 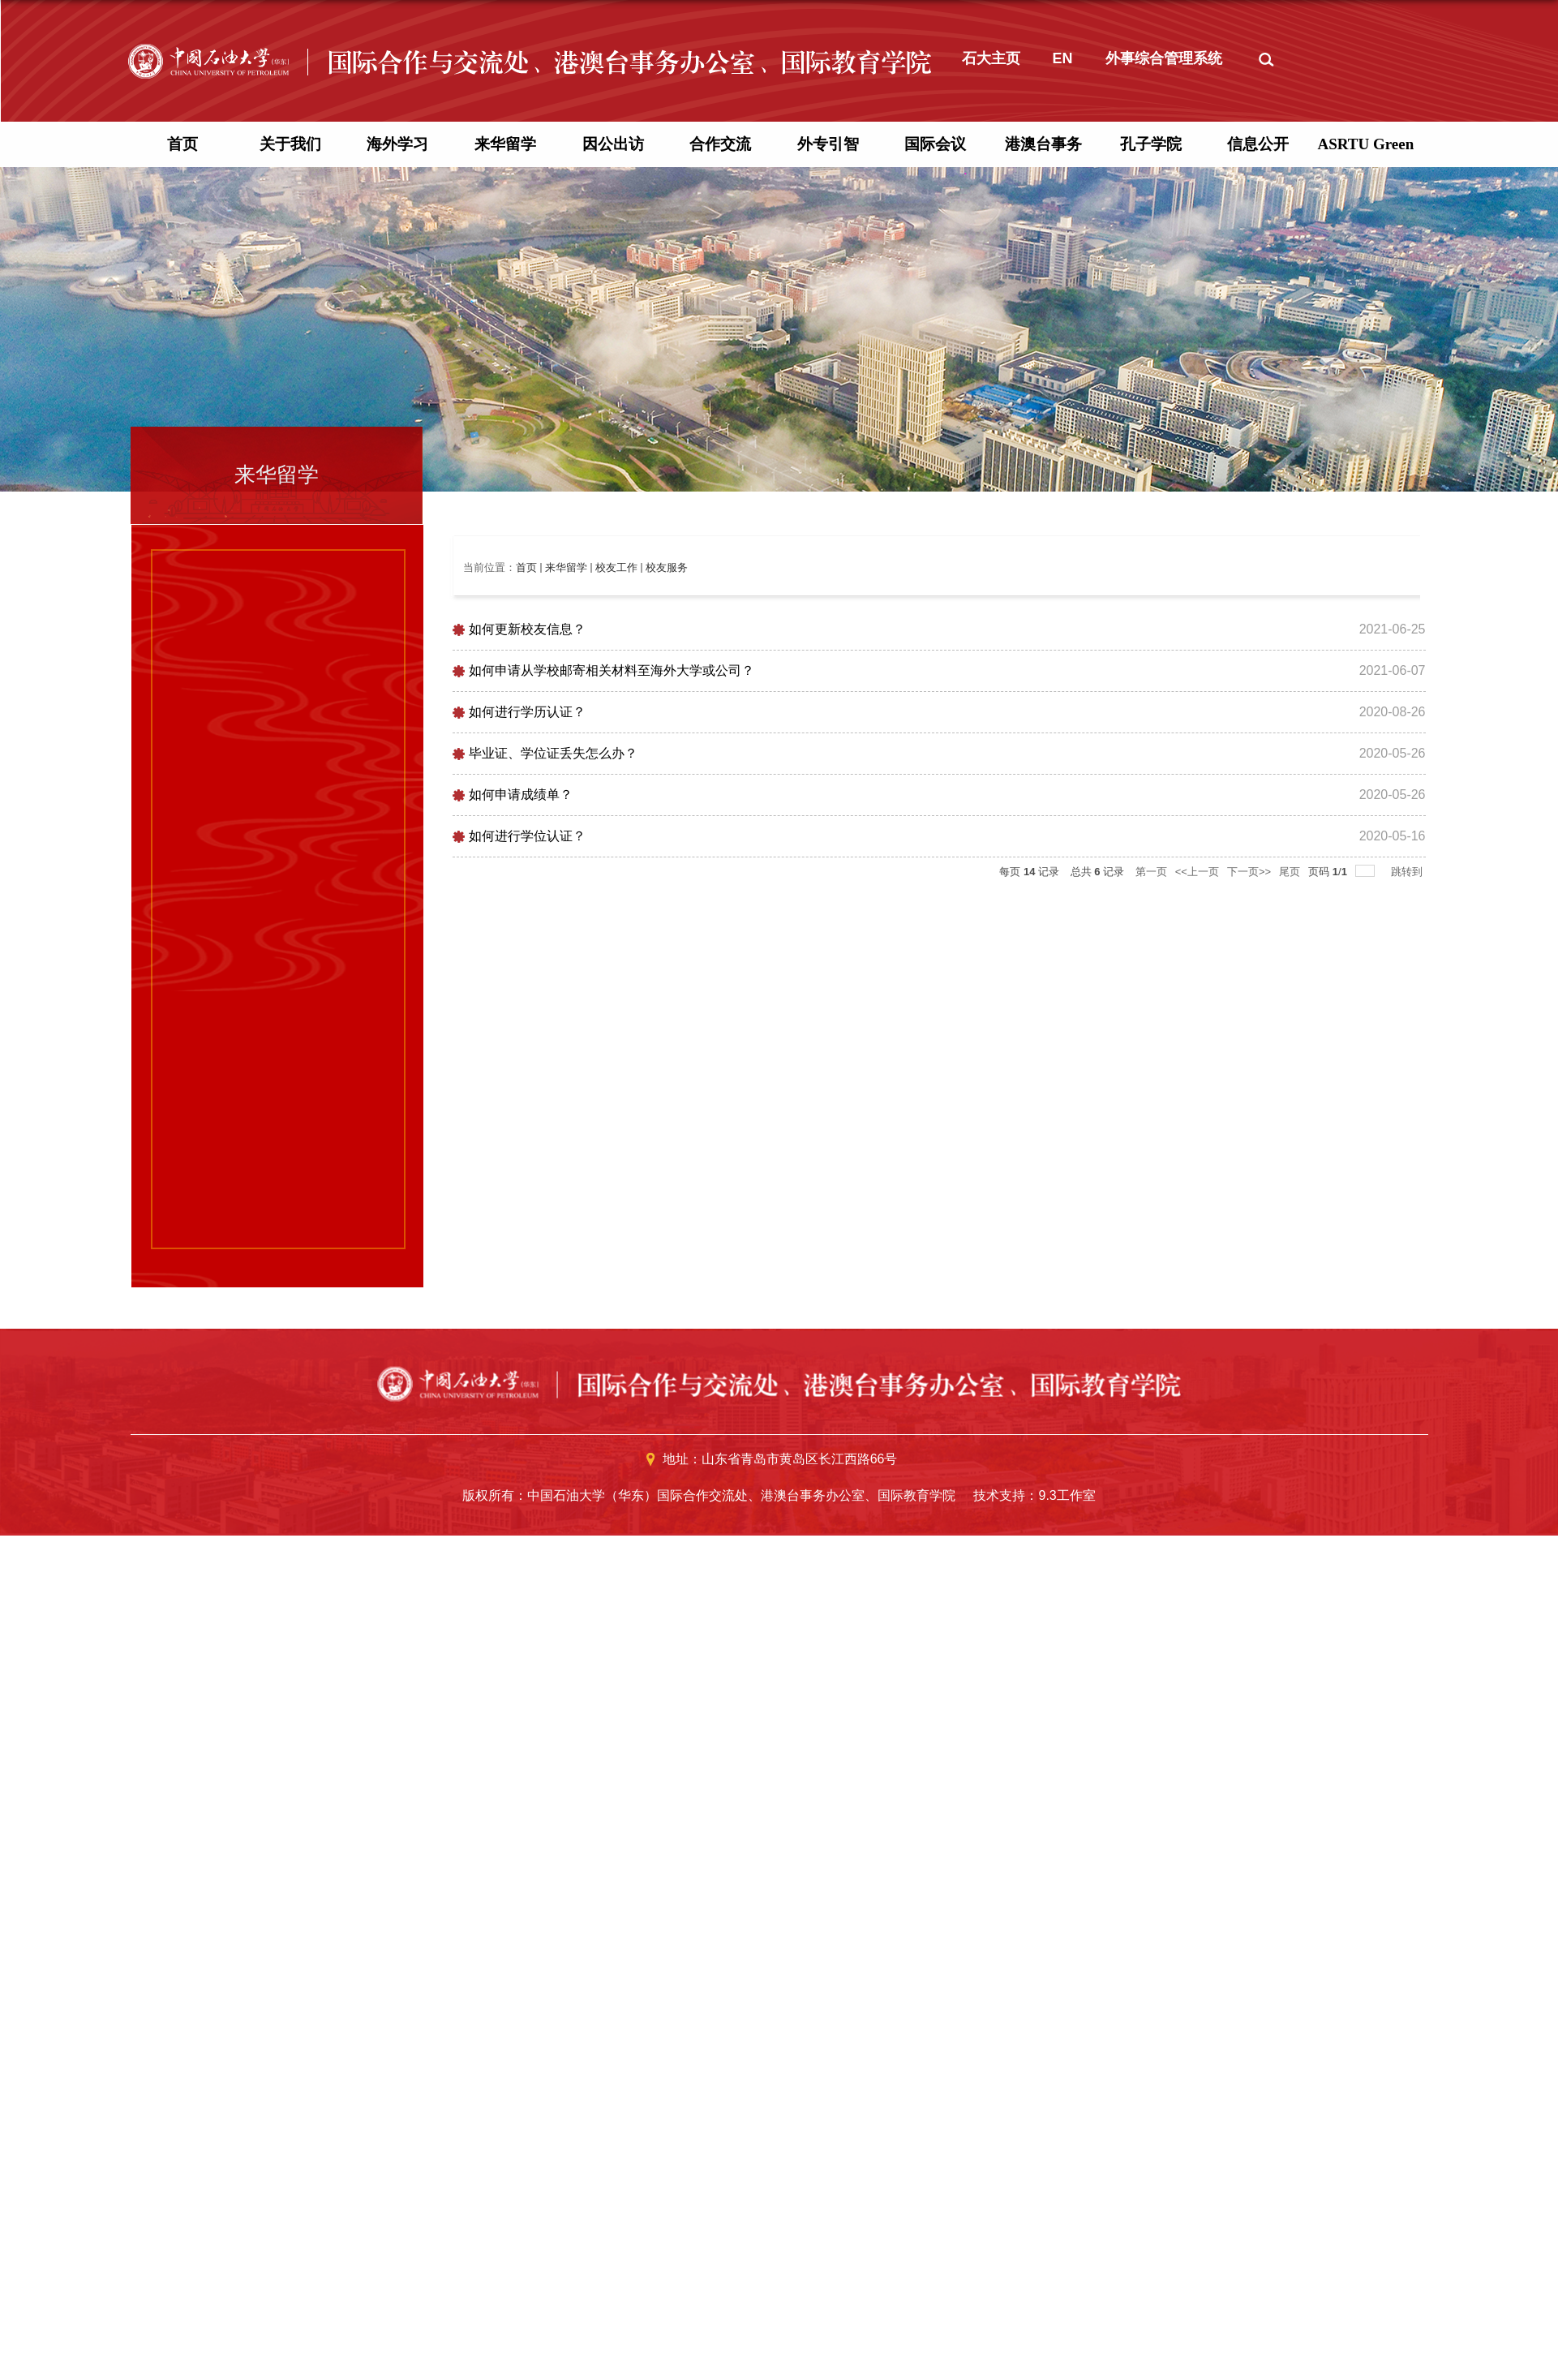 What do you see at coordinates (667, 1004) in the screenshot?
I see `校友服务` at bounding box center [667, 1004].